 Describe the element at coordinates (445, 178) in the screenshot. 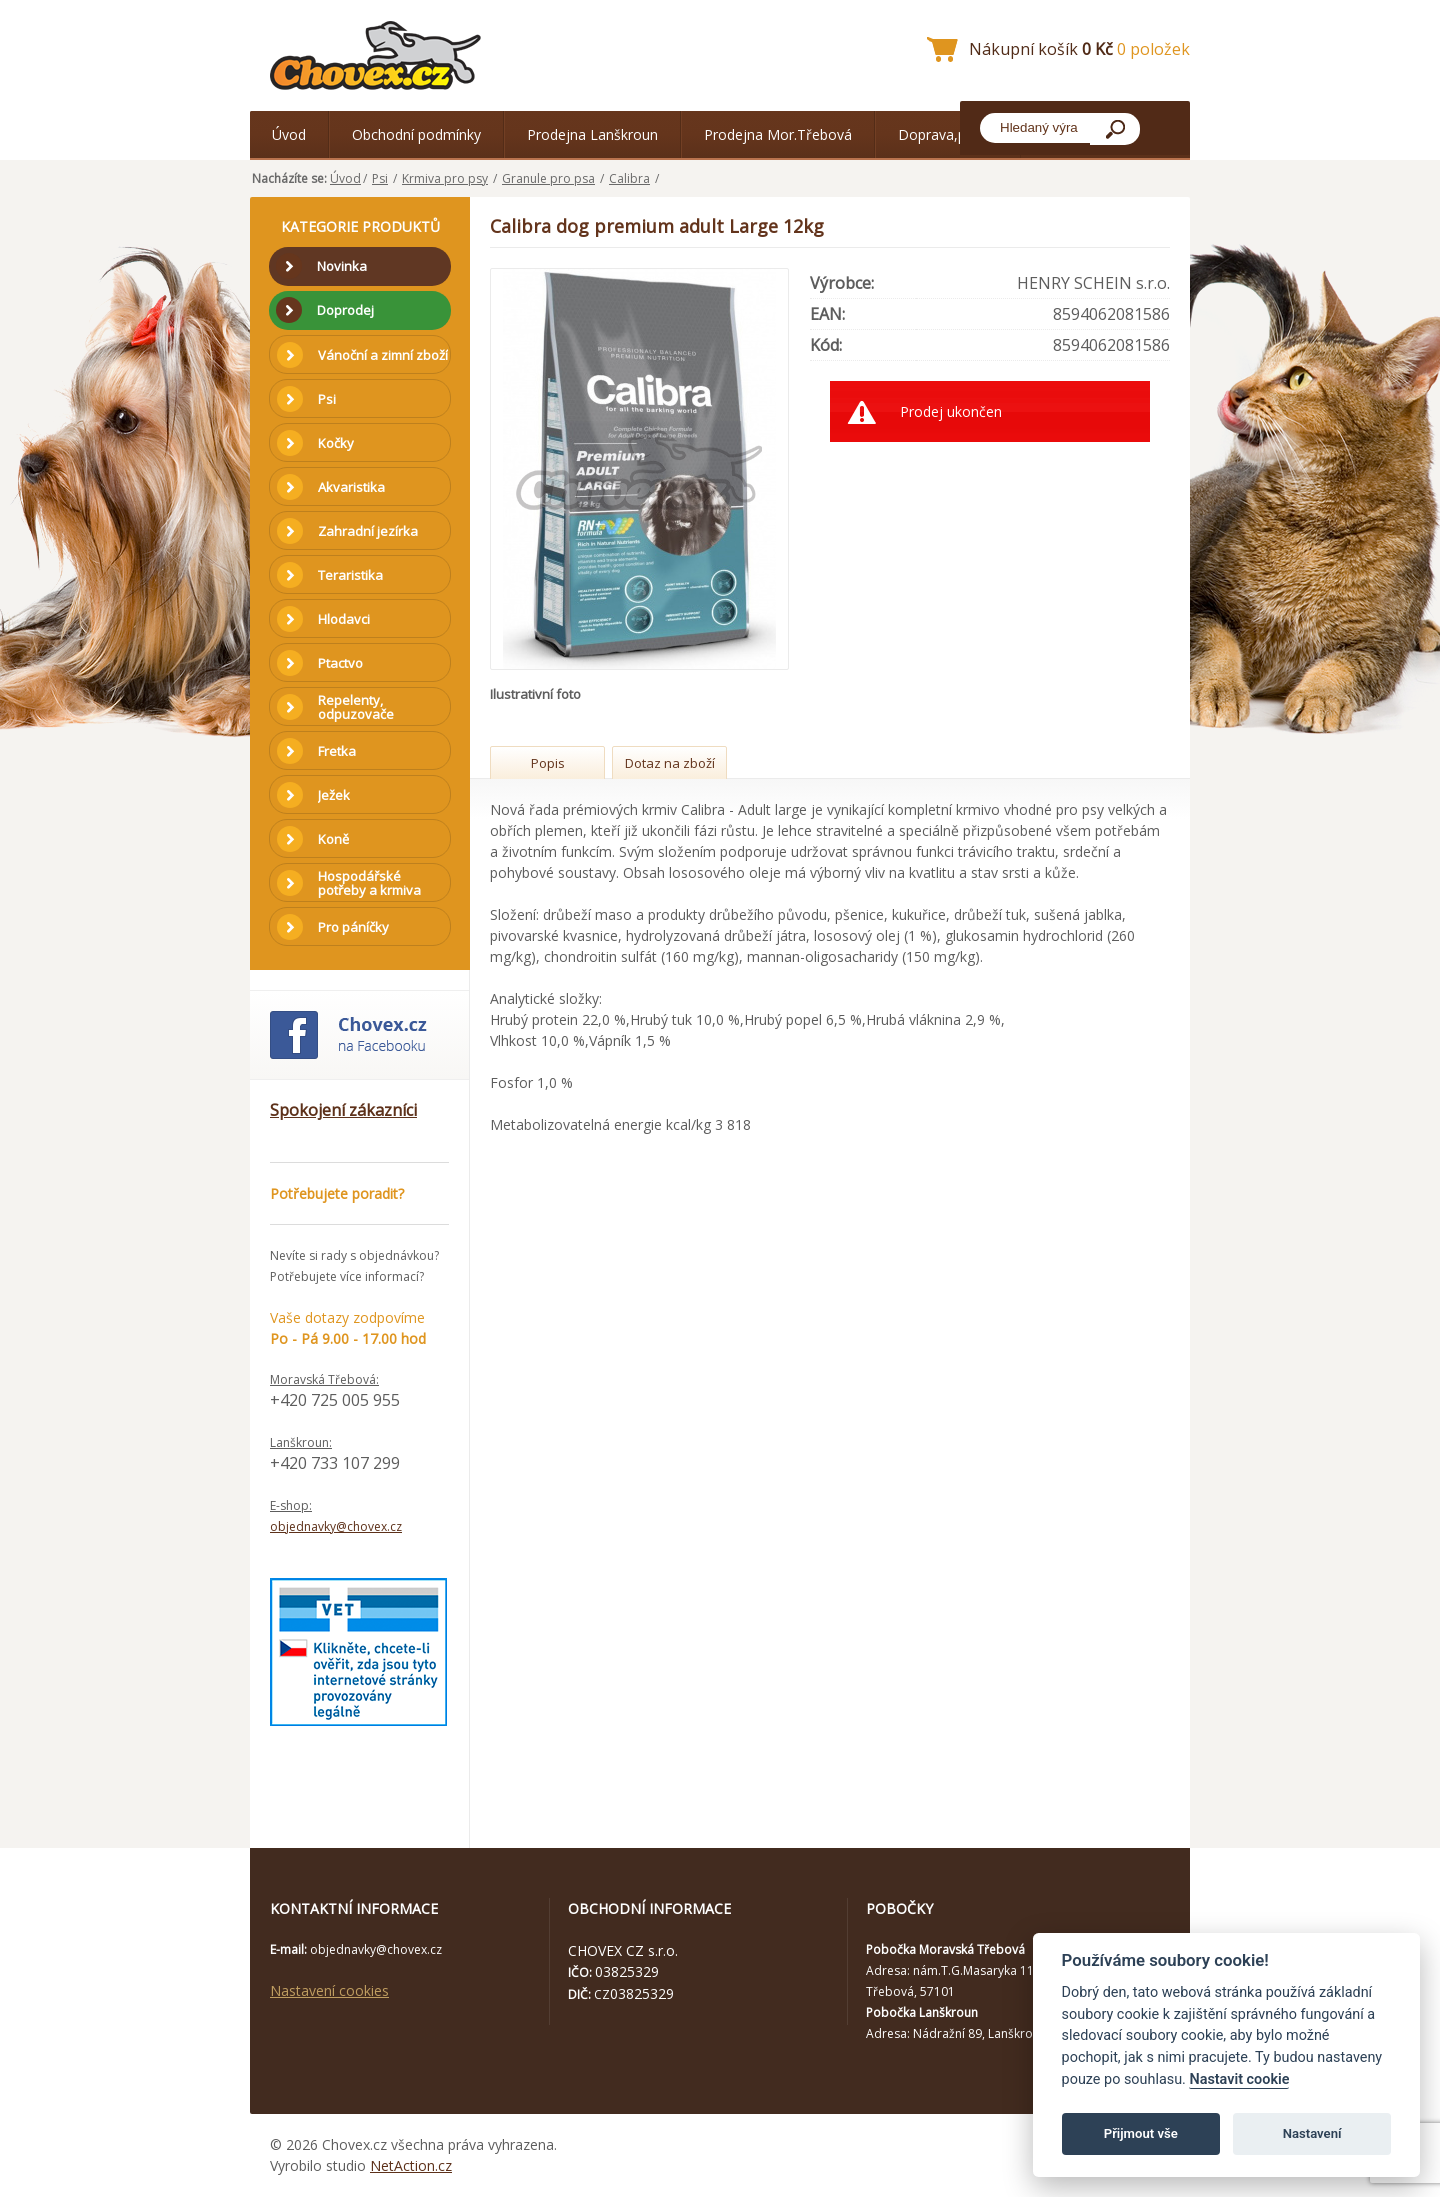

I see `Krmiva pro psy` at that location.